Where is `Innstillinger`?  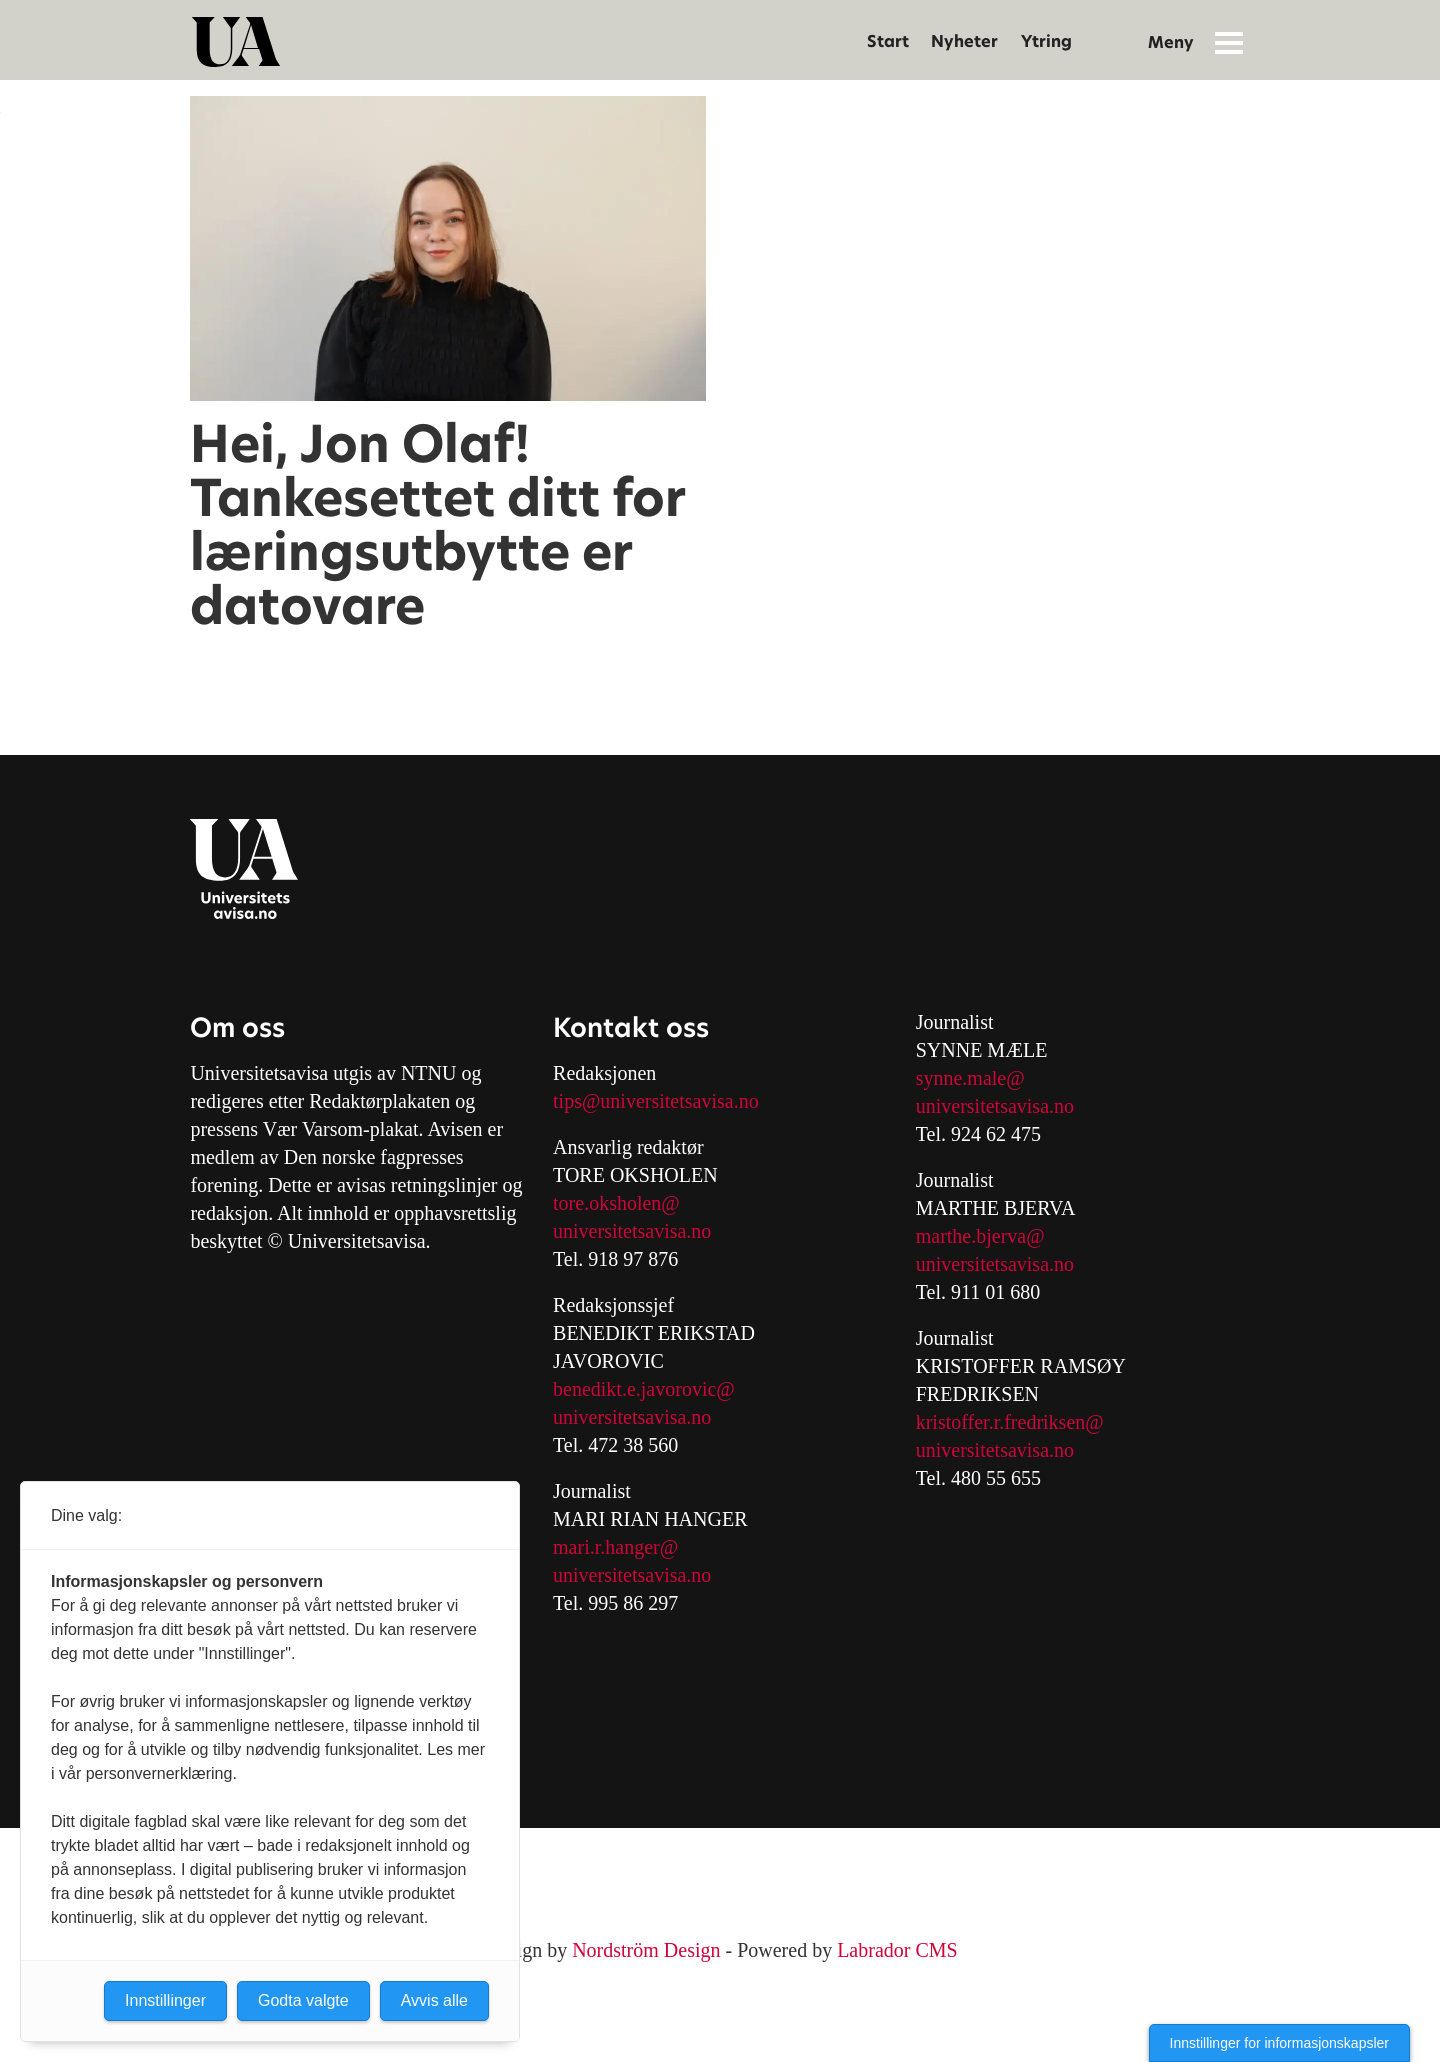 Innstillinger is located at coordinates (165, 2000).